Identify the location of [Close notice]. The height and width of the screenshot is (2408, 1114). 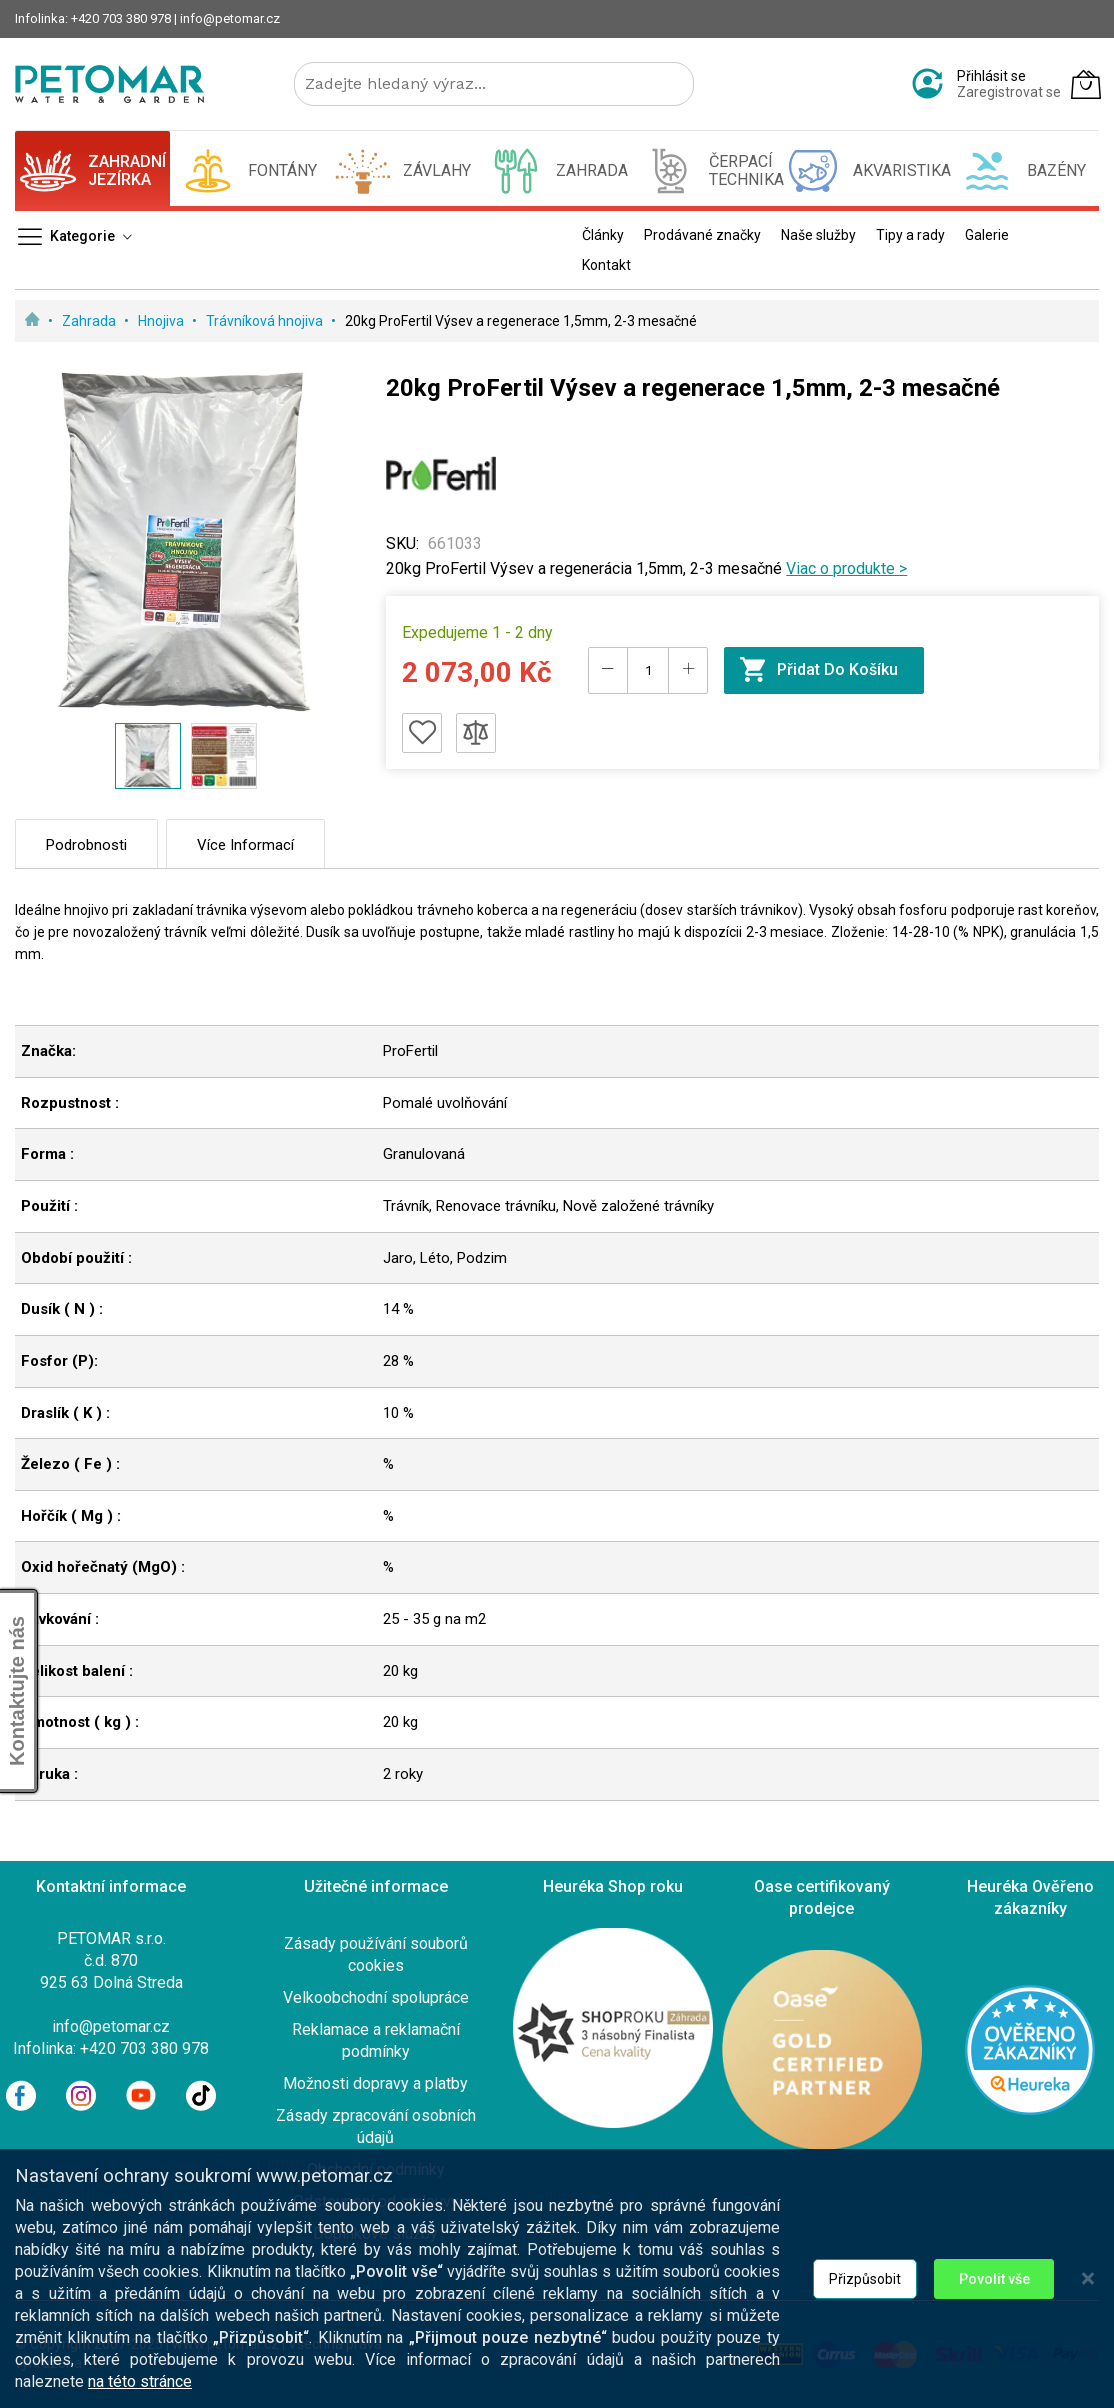
(1088, 2312).